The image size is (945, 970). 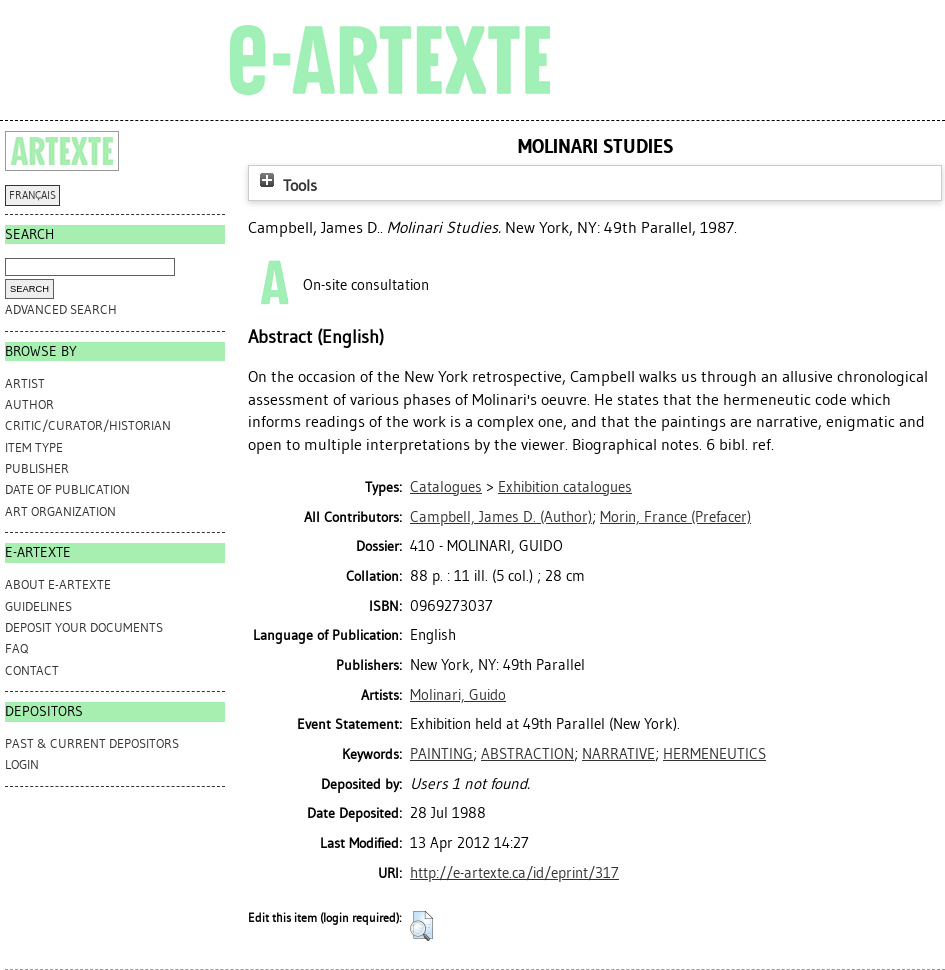 What do you see at coordinates (32, 670) in the screenshot?
I see `CONTACT` at bounding box center [32, 670].